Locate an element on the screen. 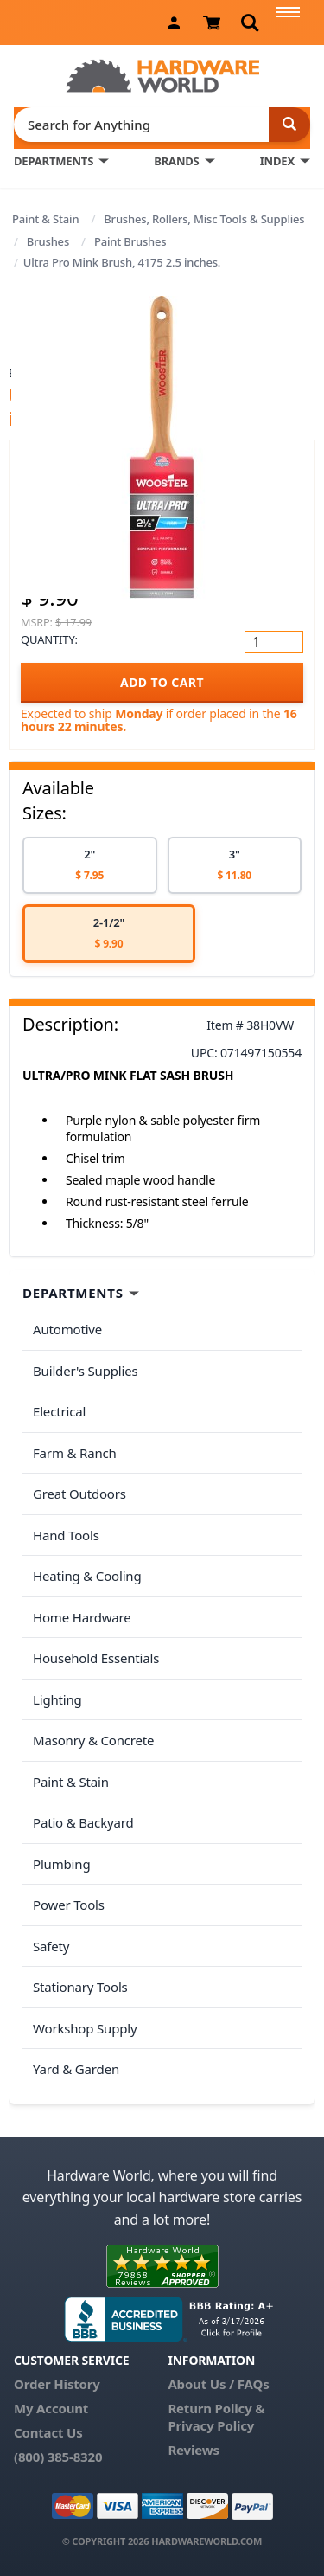  Order History is located at coordinates (57, 2384).